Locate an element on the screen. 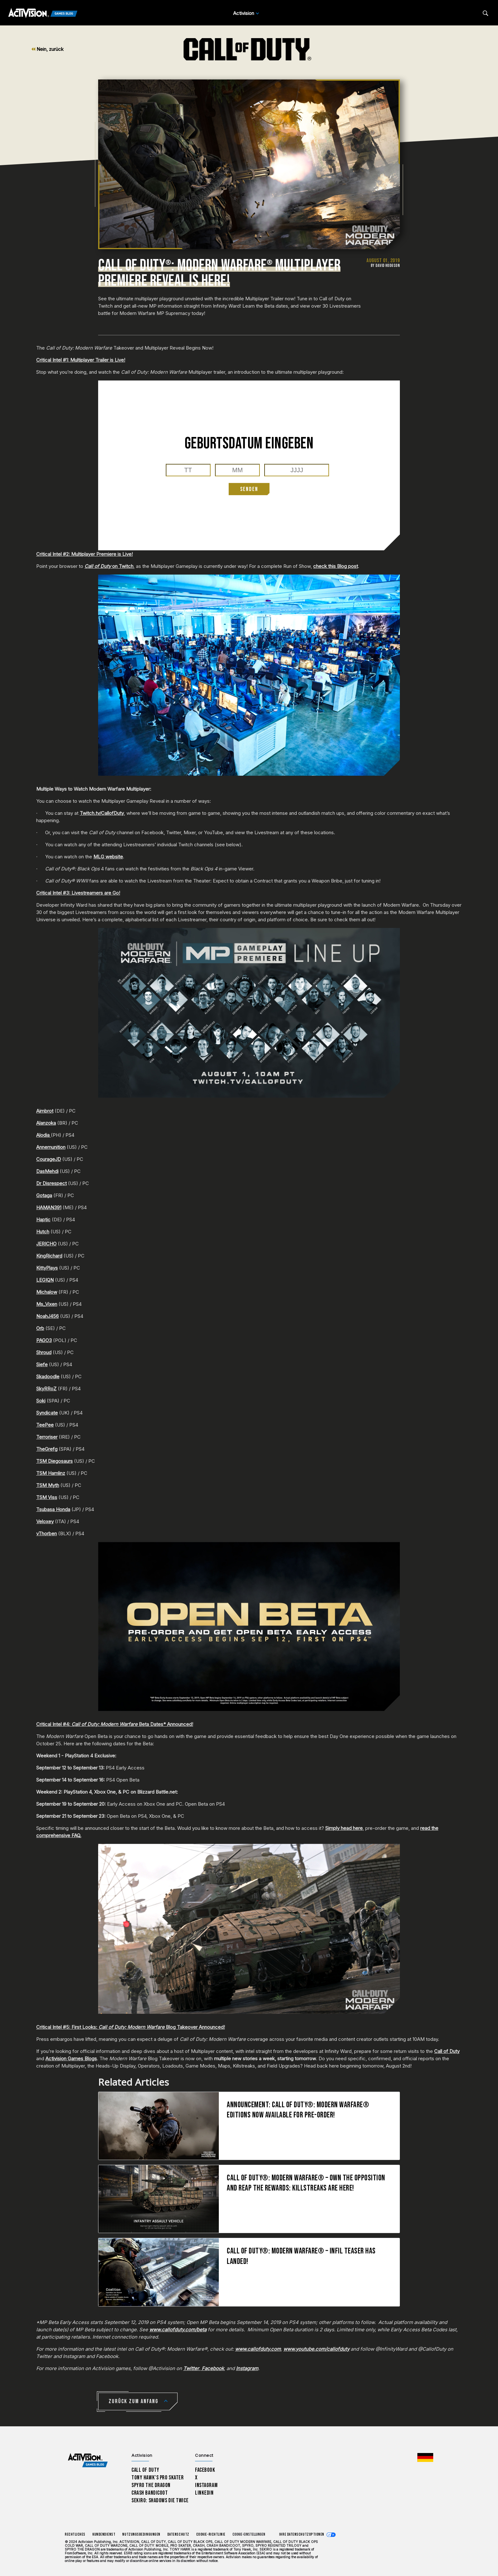 The height and width of the screenshot is (2576, 498). Shroud is located at coordinates (43, 1352).